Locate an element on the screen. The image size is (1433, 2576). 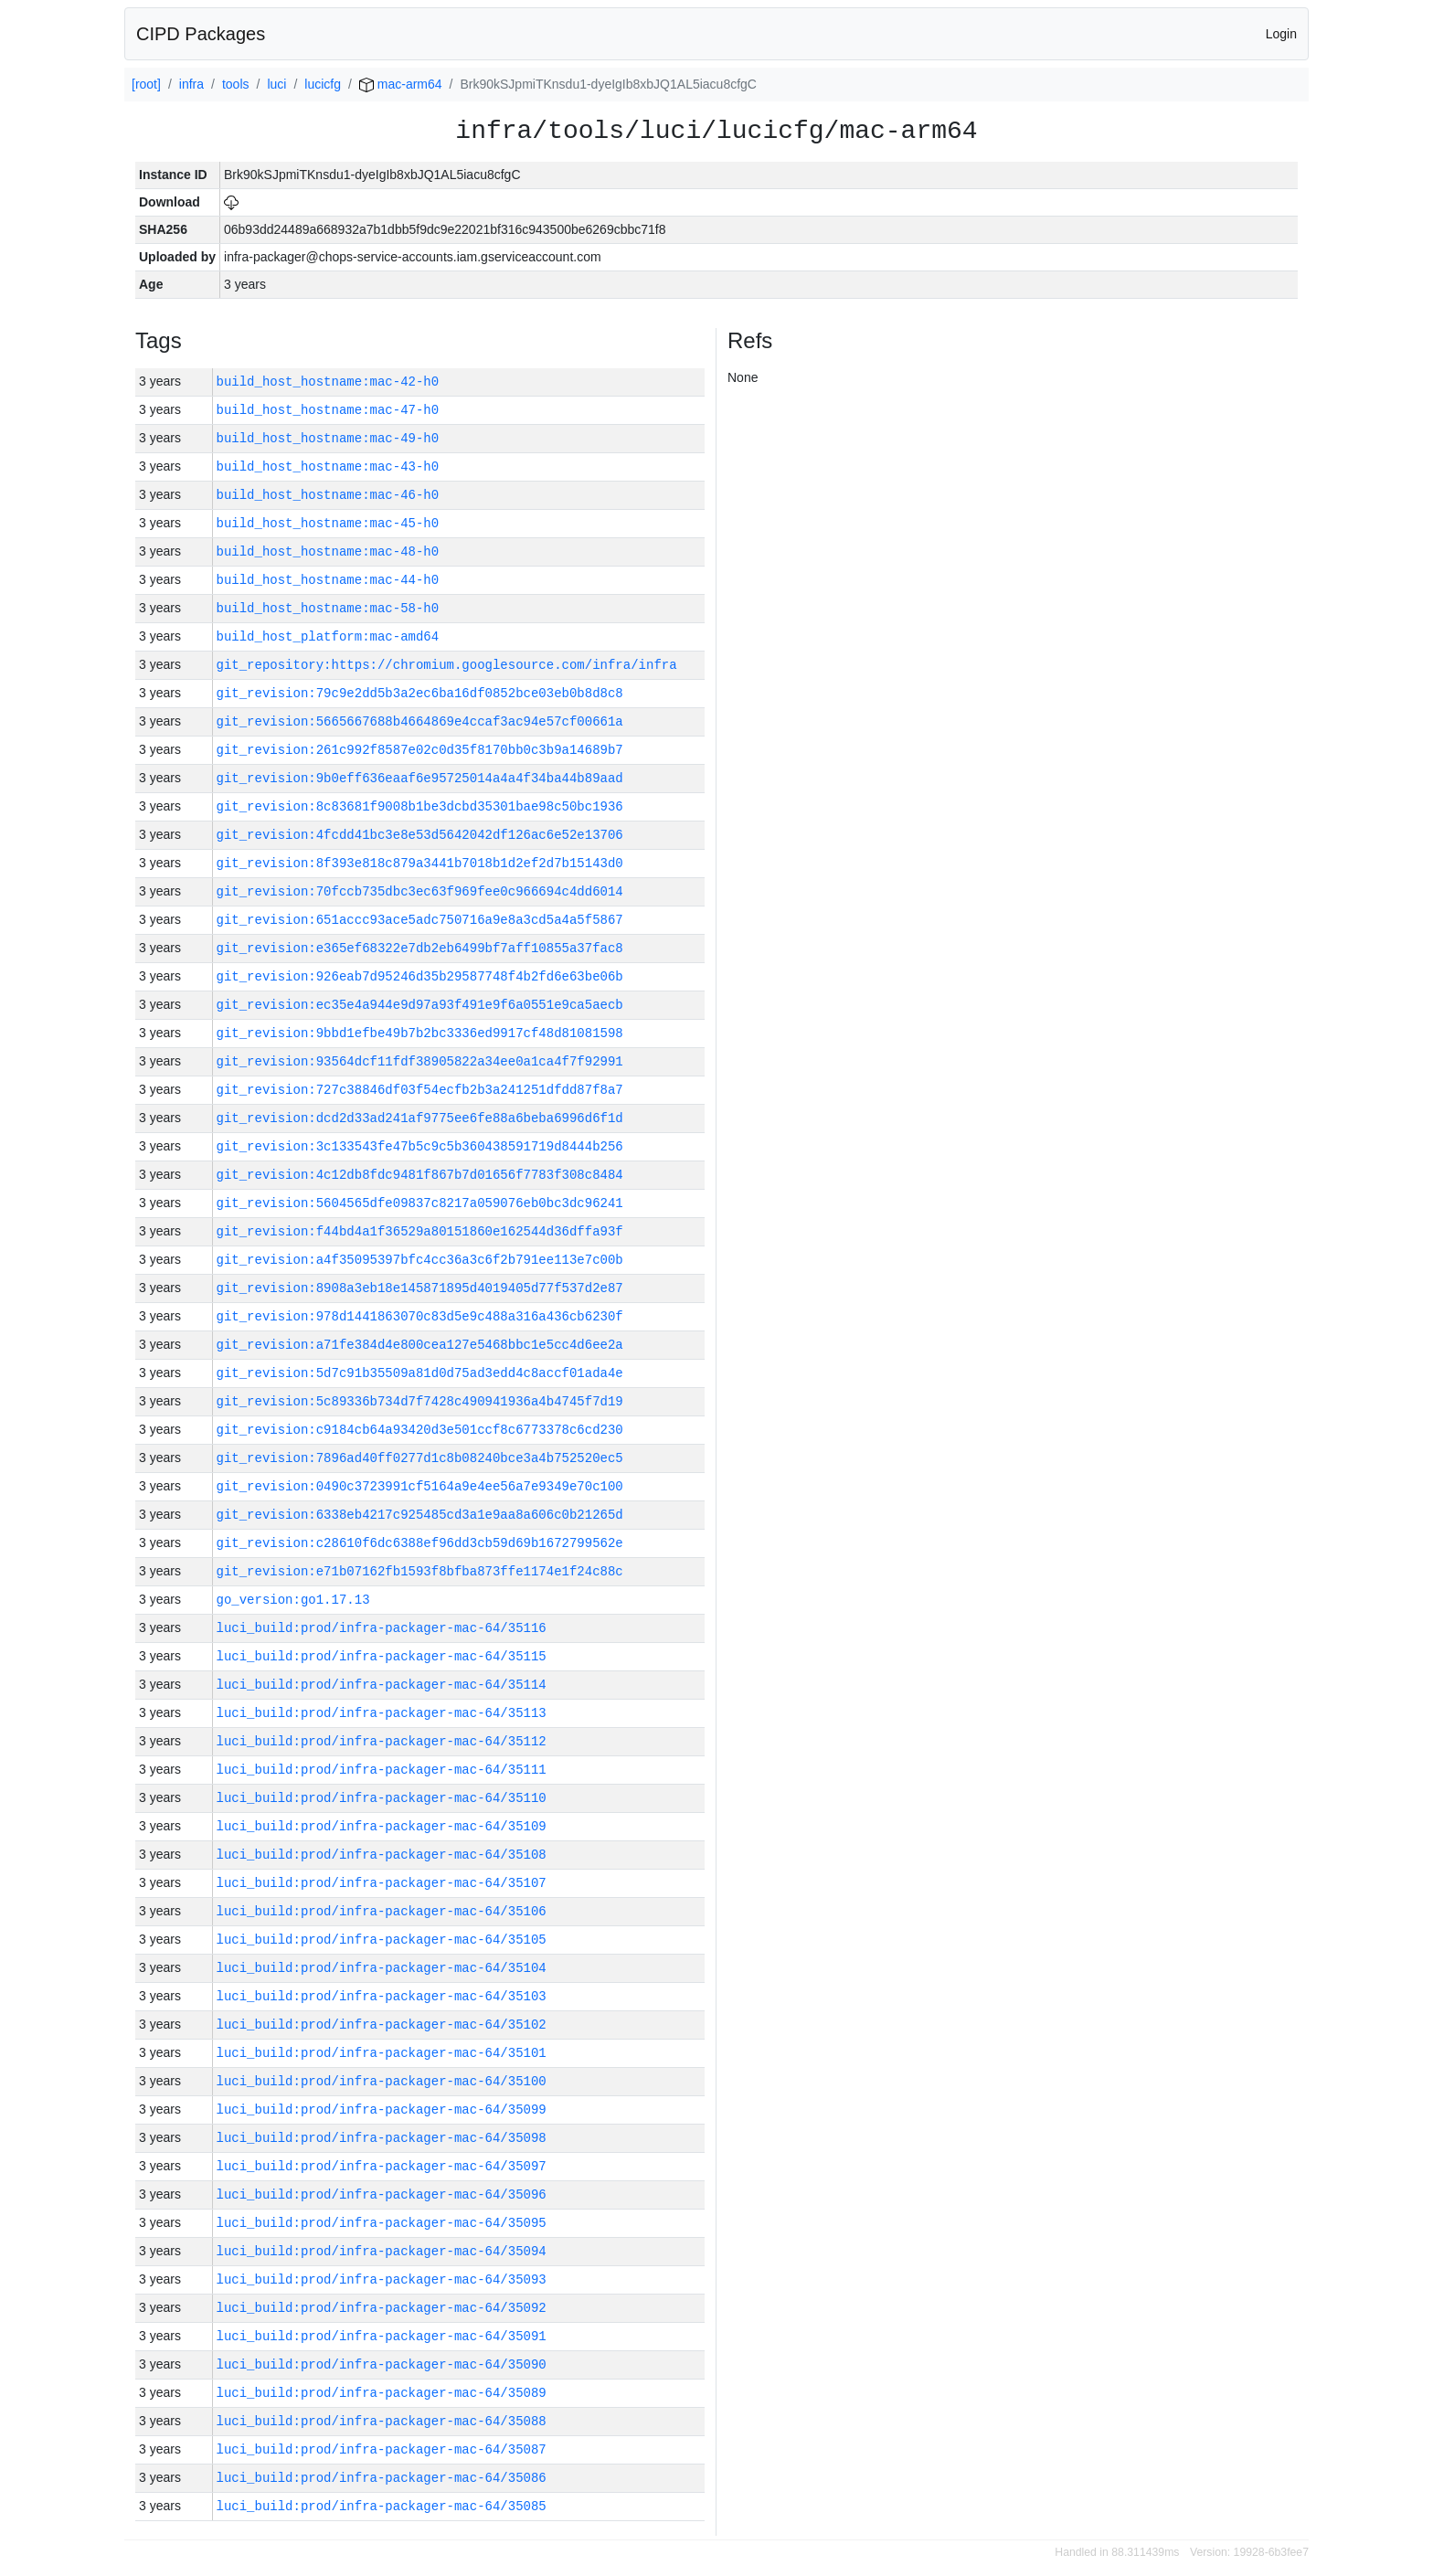
git_revision:4c12db8fdc9481f867b7d01656f7783f308c8484 is located at coordinates (420, 1174).